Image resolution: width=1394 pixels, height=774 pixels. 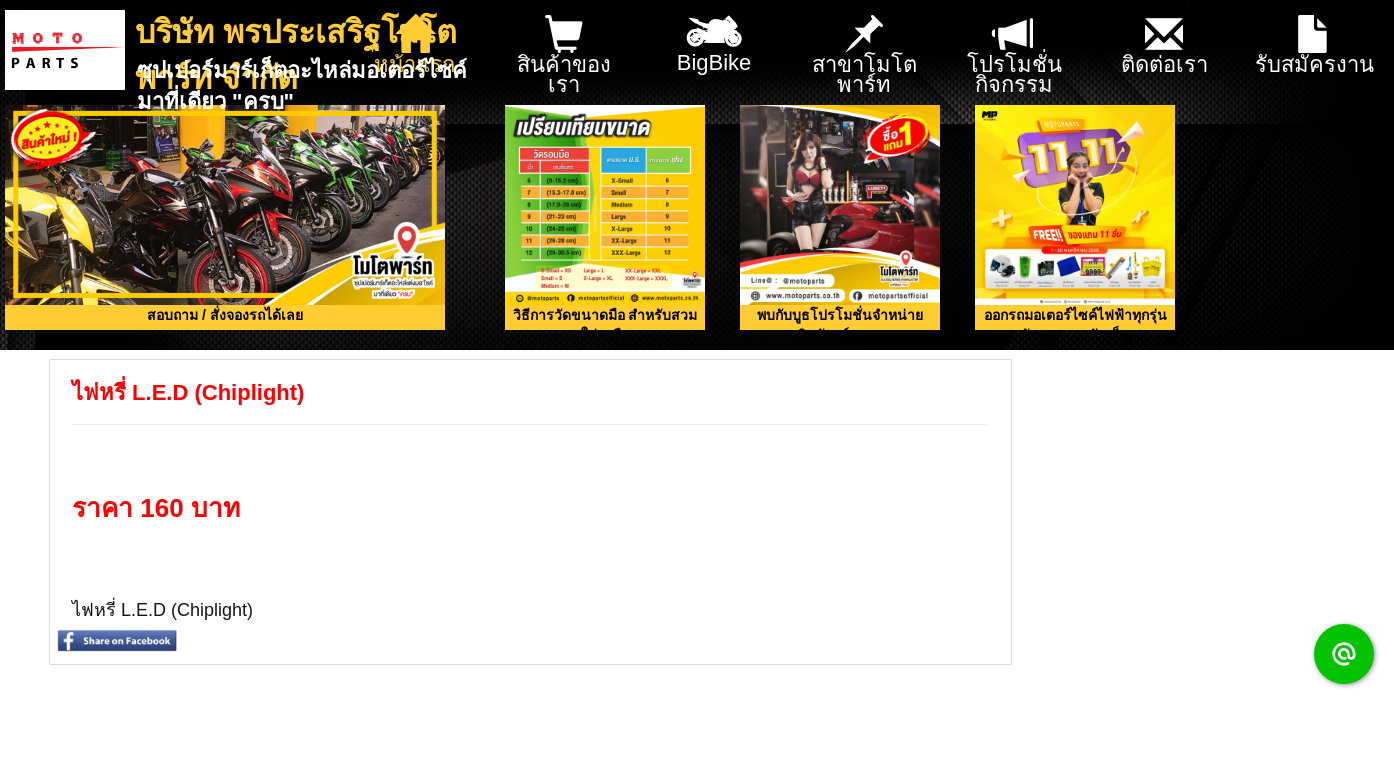 I want to click on สินค้าของเรา, so click(x=564, y=56).